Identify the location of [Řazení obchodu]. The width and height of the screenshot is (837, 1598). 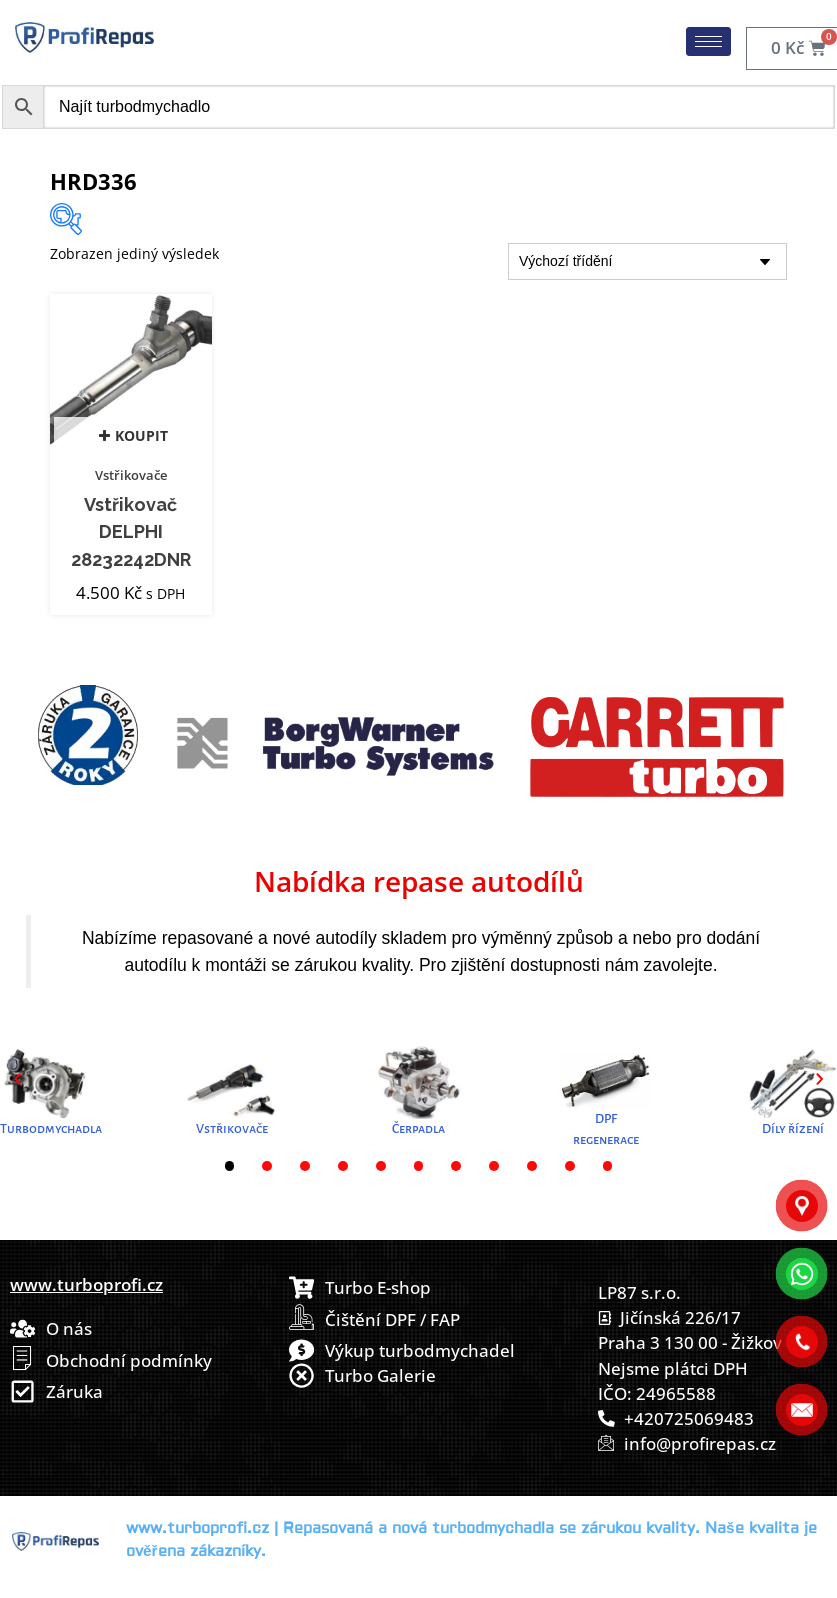
(647, 261).